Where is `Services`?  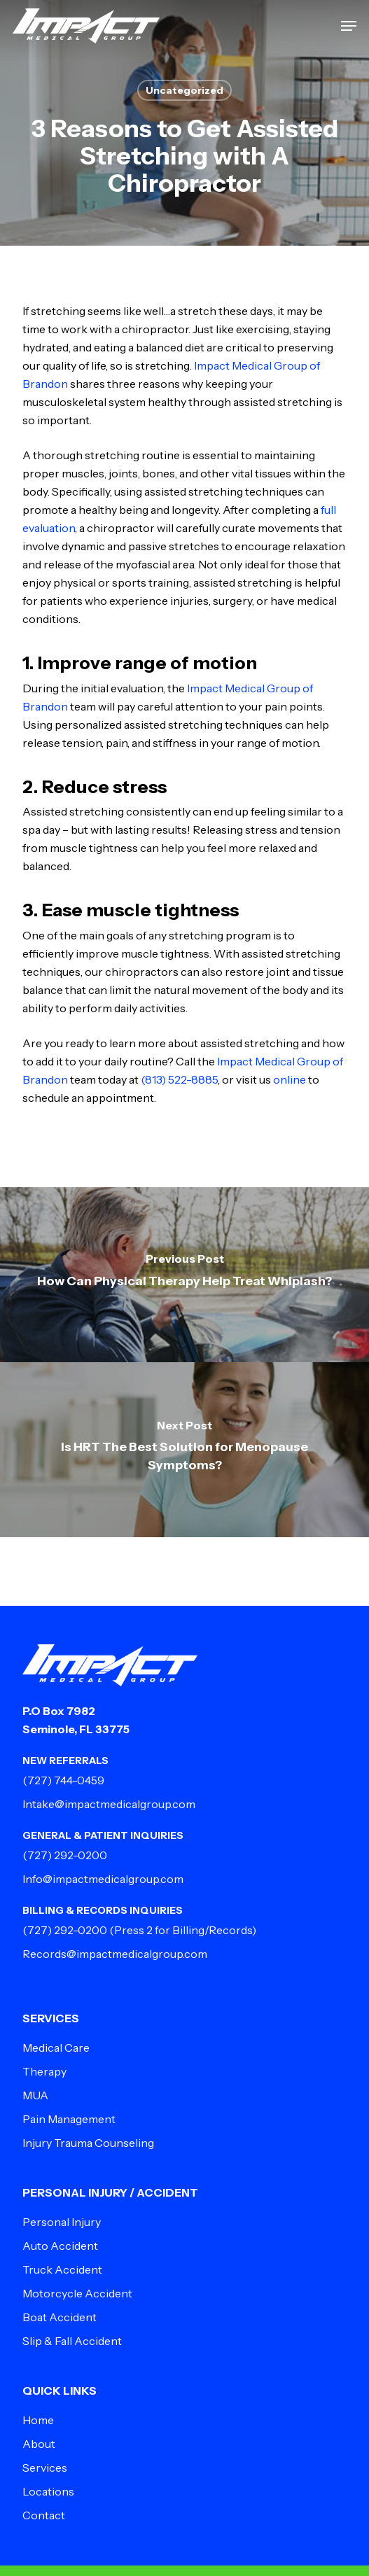
Services is located at coordinates (44, 2467).